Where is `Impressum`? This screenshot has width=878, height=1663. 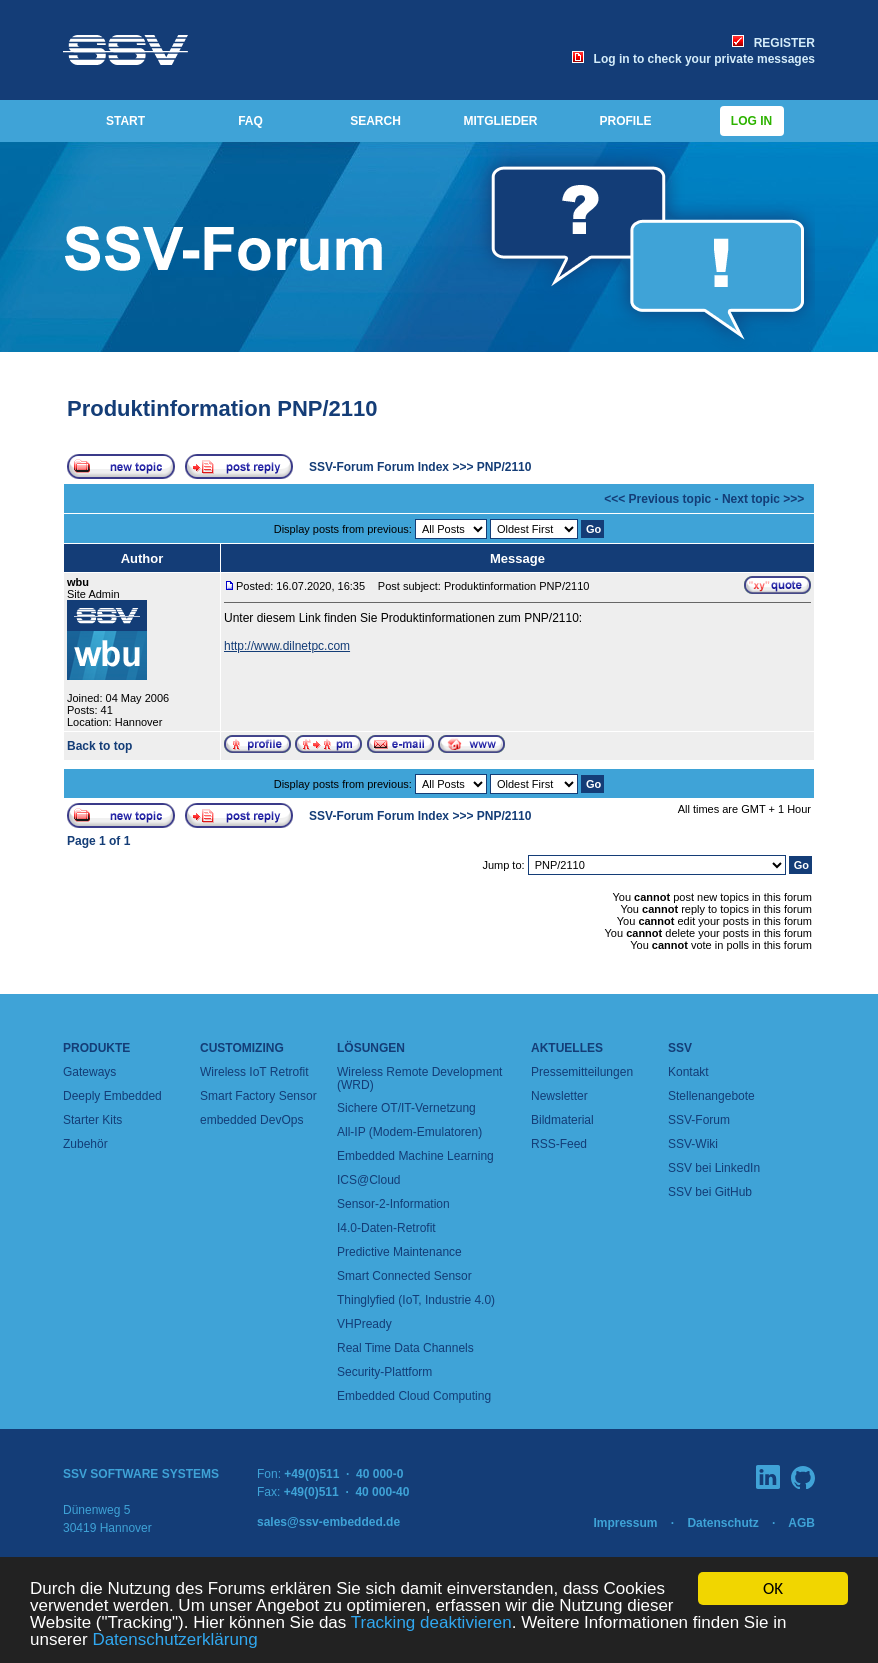
Impressum is located at coordinates (625, 1523).